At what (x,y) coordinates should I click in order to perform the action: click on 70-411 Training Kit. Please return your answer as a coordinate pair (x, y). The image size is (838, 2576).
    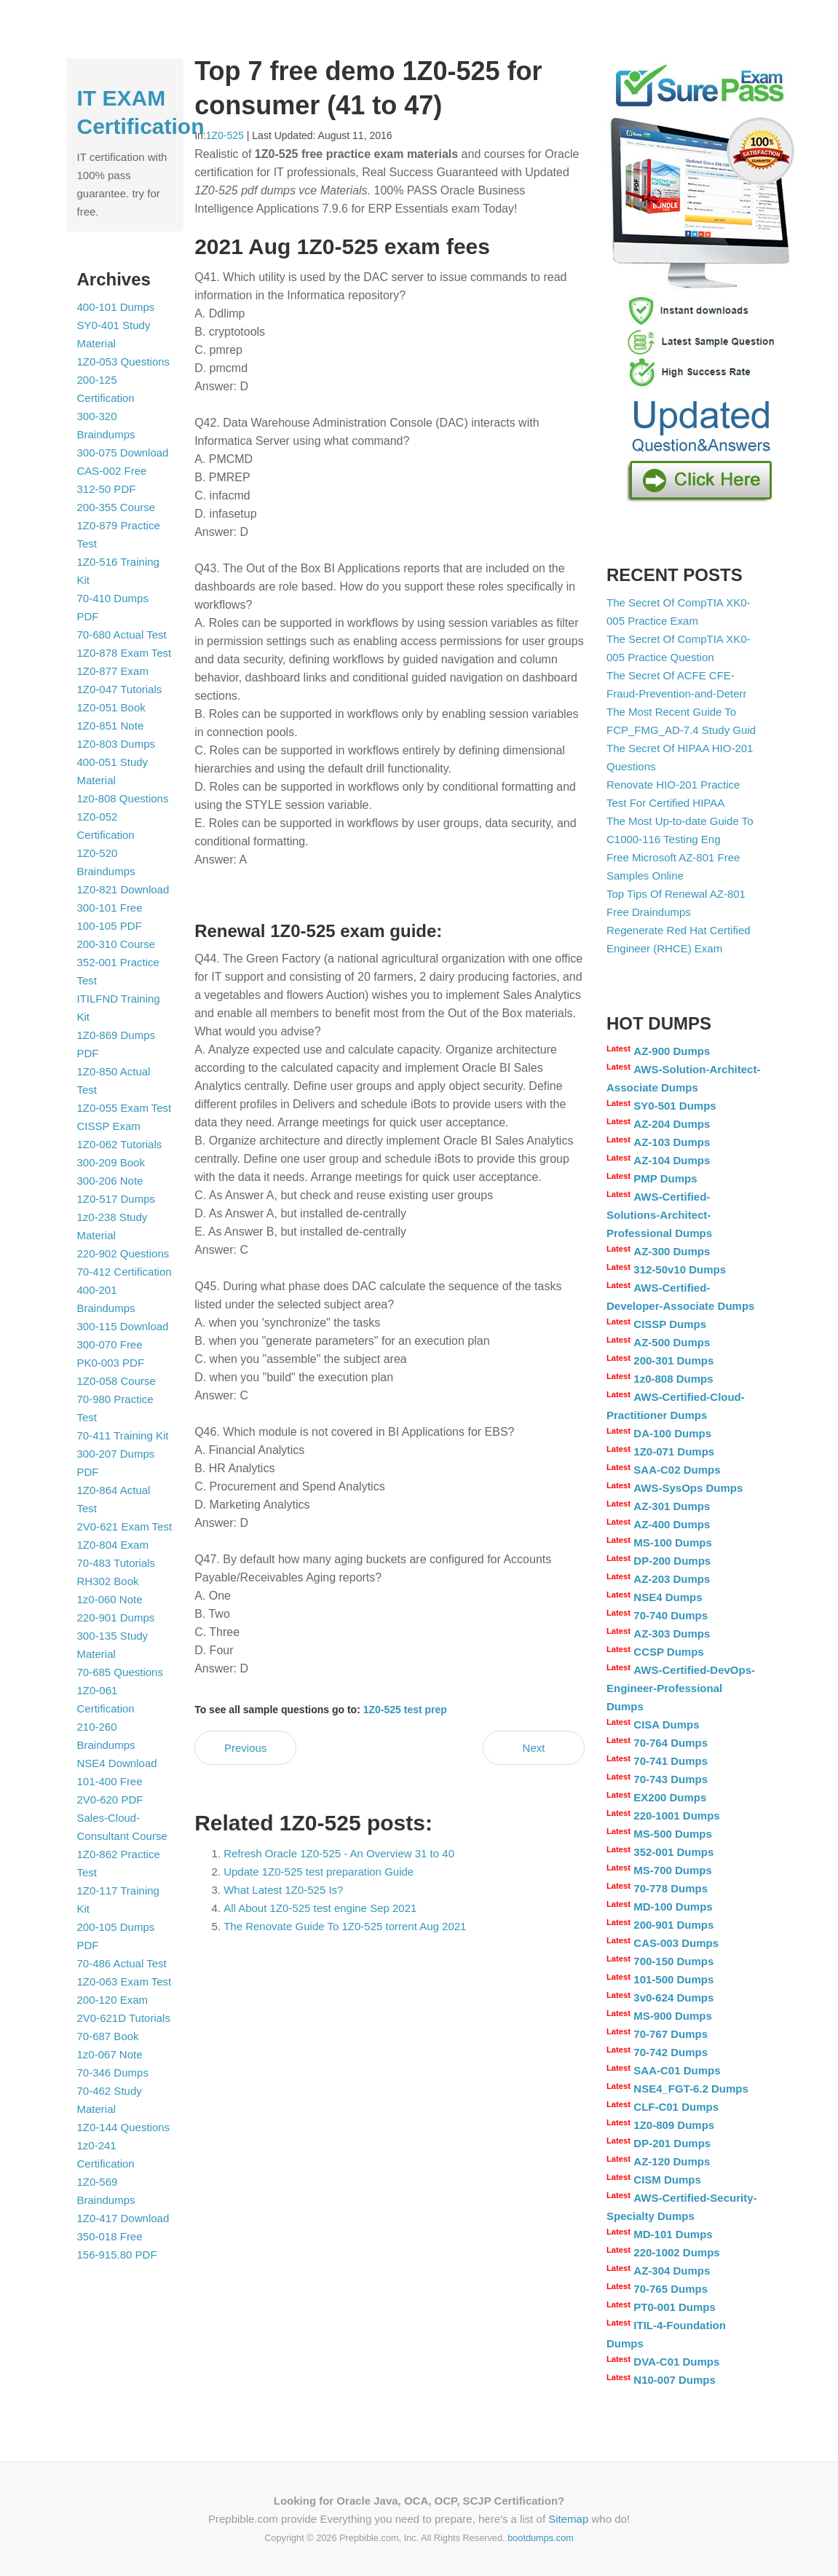
    Looking at the image, I should click on (123, 1435).